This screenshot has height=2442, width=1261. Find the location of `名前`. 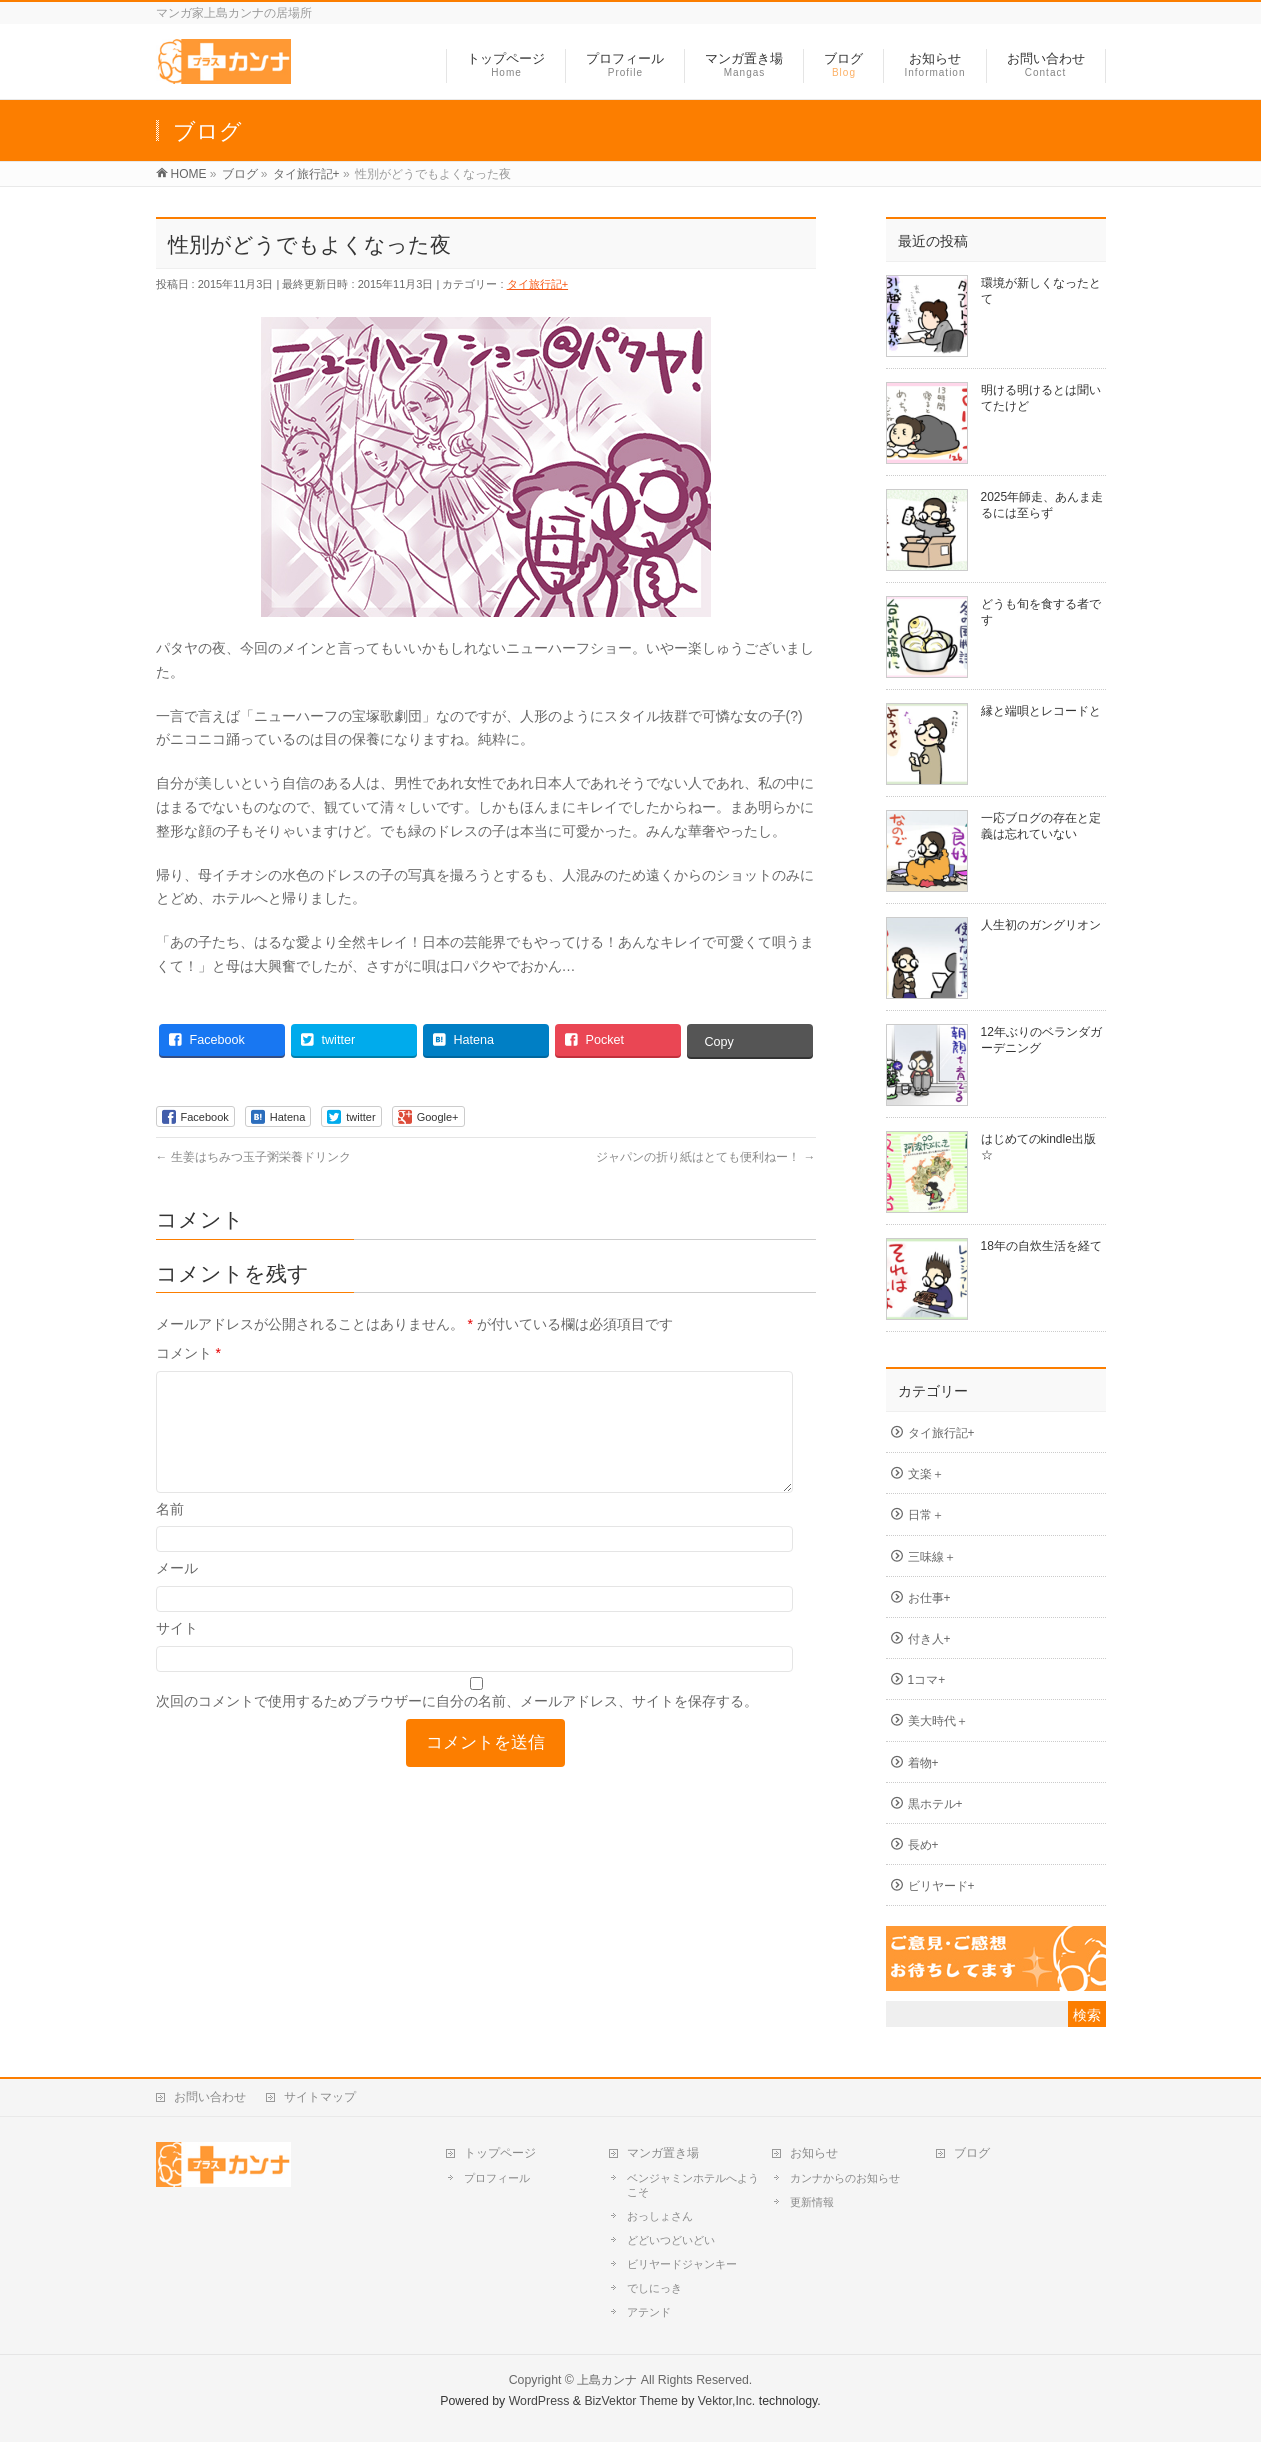

名前 is located at coordinates (170, 1533).